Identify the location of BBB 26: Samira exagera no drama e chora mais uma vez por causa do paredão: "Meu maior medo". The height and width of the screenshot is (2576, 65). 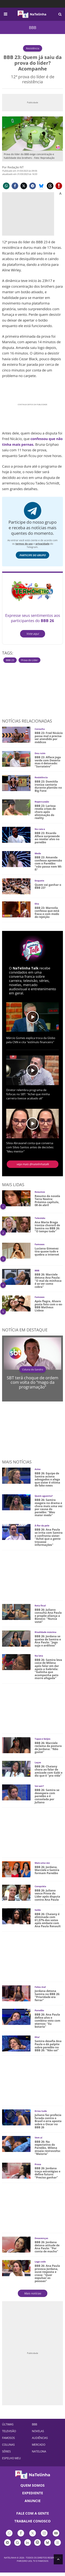
(48, 1507).